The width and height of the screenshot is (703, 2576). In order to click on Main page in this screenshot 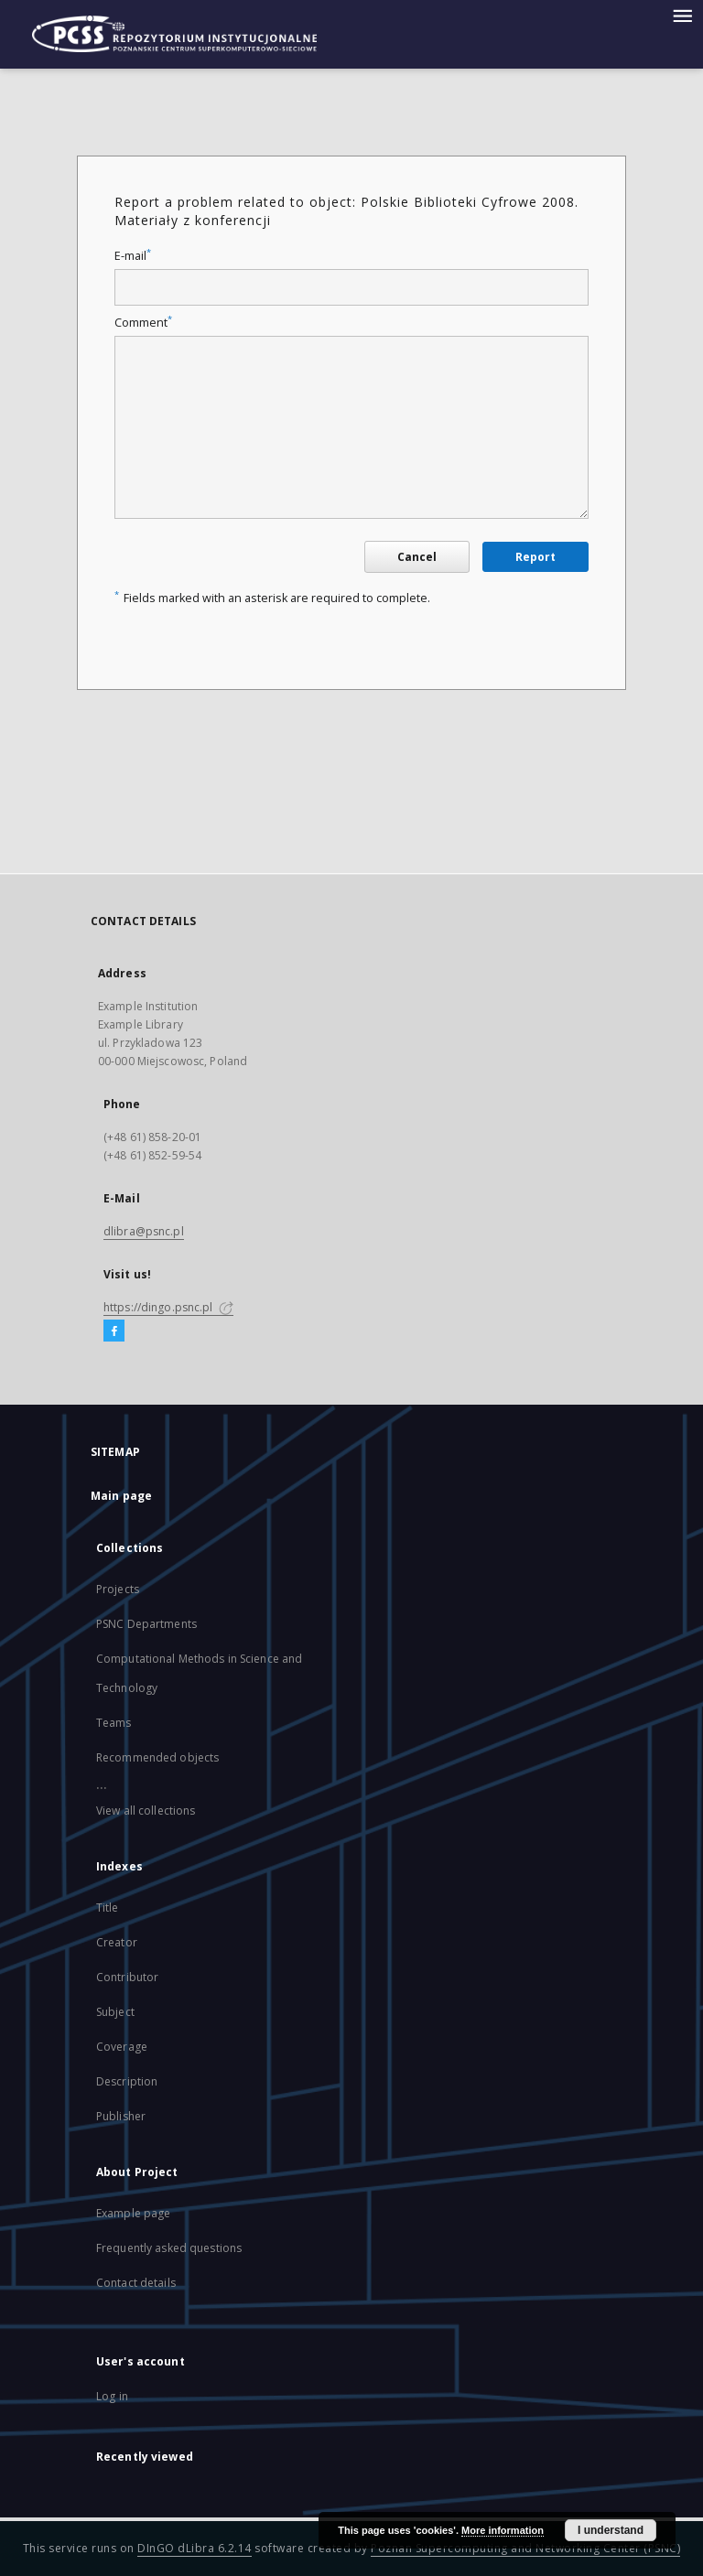, I will do `click(121, 1496)`.